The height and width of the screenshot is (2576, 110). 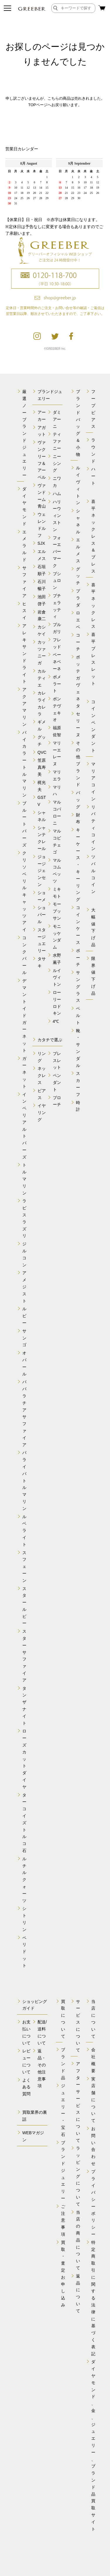 I want to click on ポメラート, so click(x=57, y=684).